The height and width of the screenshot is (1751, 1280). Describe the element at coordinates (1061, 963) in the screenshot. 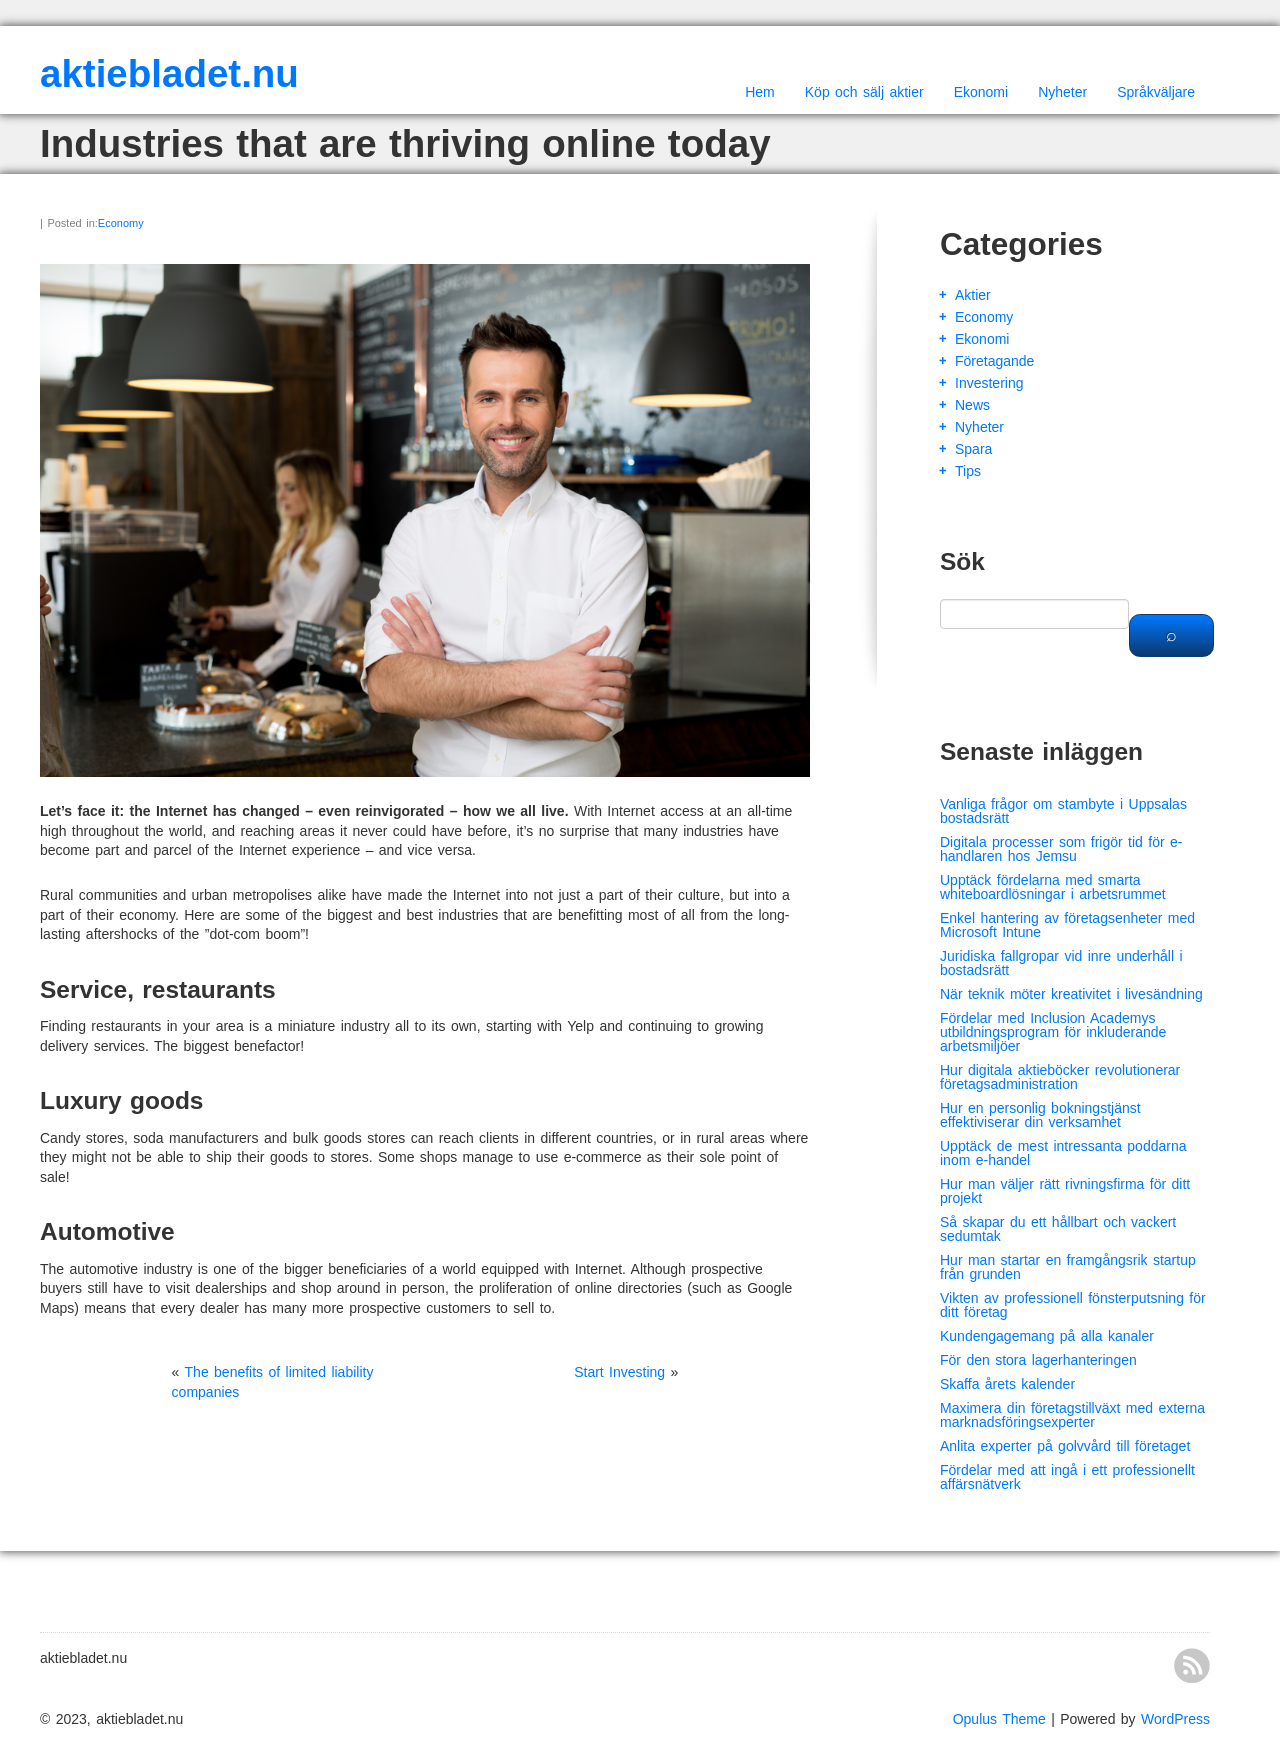

I see `Juridiska fallgropar vid inre underhåll i bostadsrätt` at that location.